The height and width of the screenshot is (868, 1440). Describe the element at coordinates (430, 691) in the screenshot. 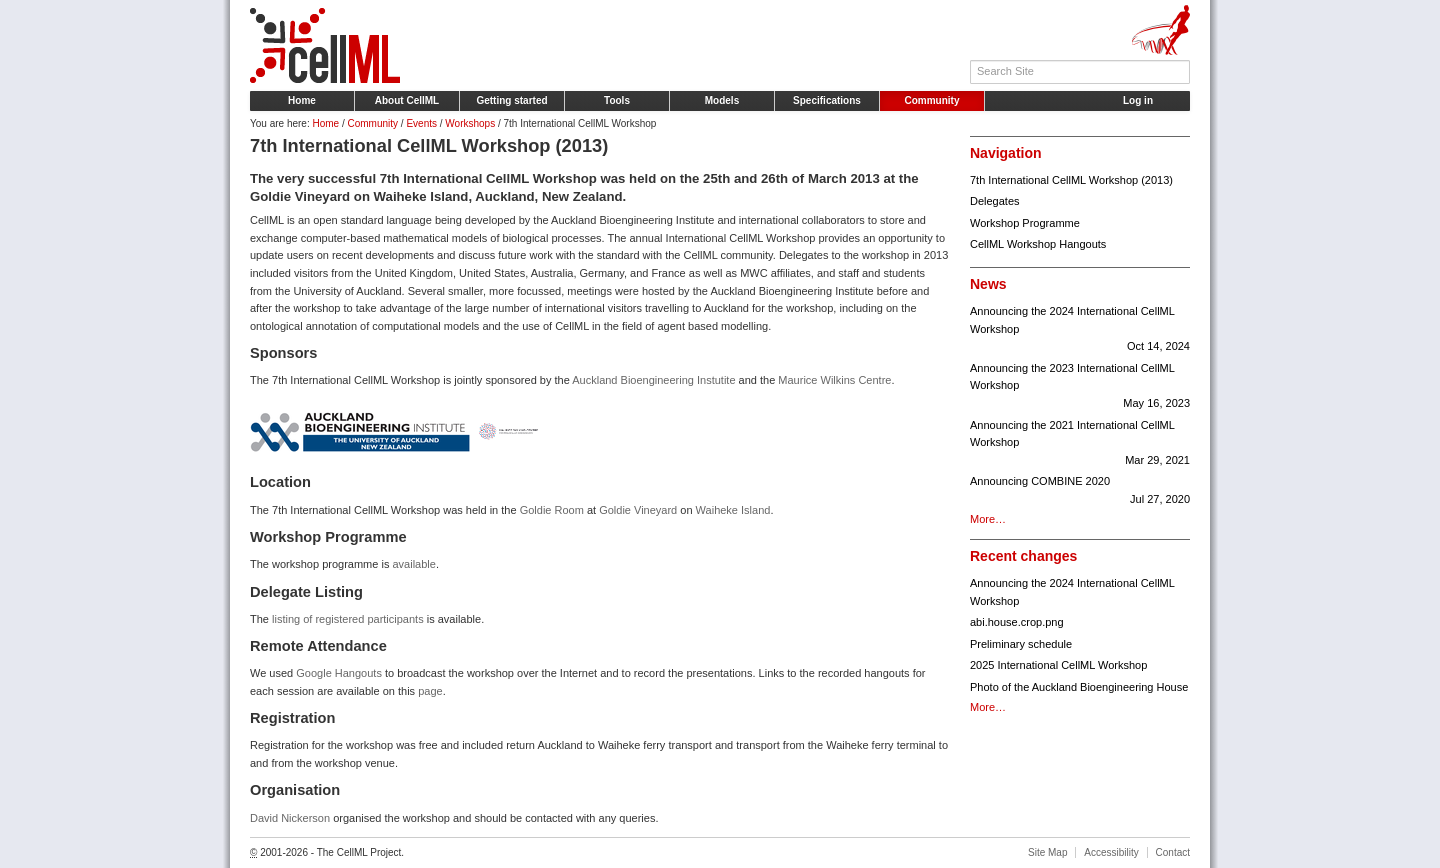

I see `page` at that location.